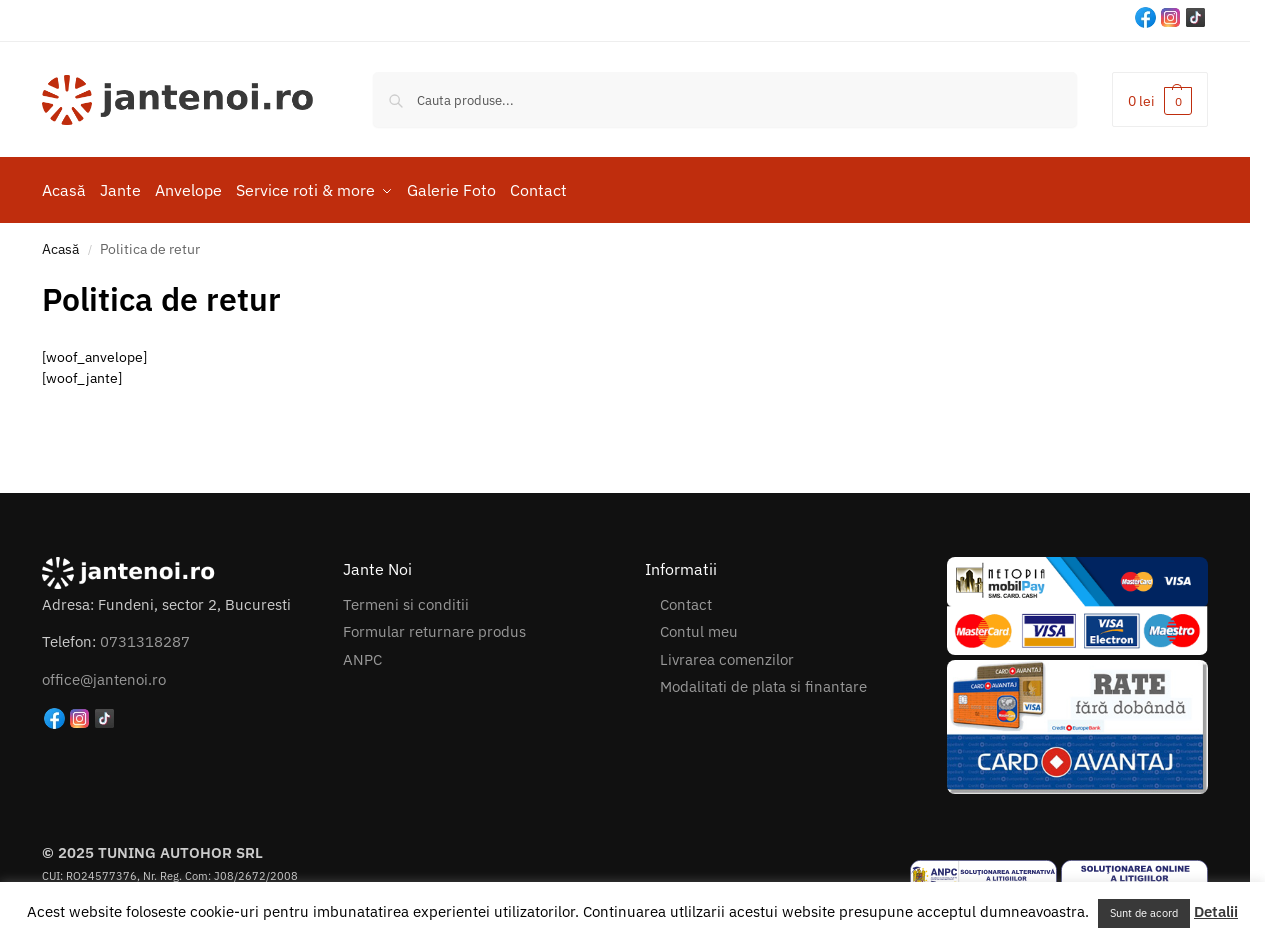 The height and width of the screenshot is (940, 1265). I want to click on Formular returnare produs, so click(434, 626).